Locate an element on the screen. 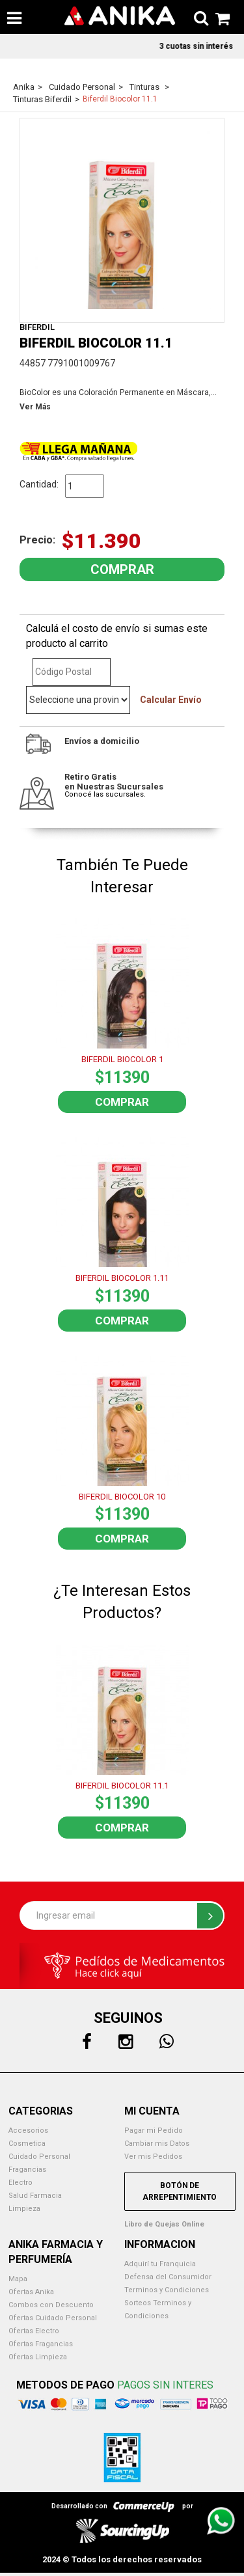 The height and width of the screenshot is (2576, 244). Defensa del Consumidor is located at coordinates (167, 2277).